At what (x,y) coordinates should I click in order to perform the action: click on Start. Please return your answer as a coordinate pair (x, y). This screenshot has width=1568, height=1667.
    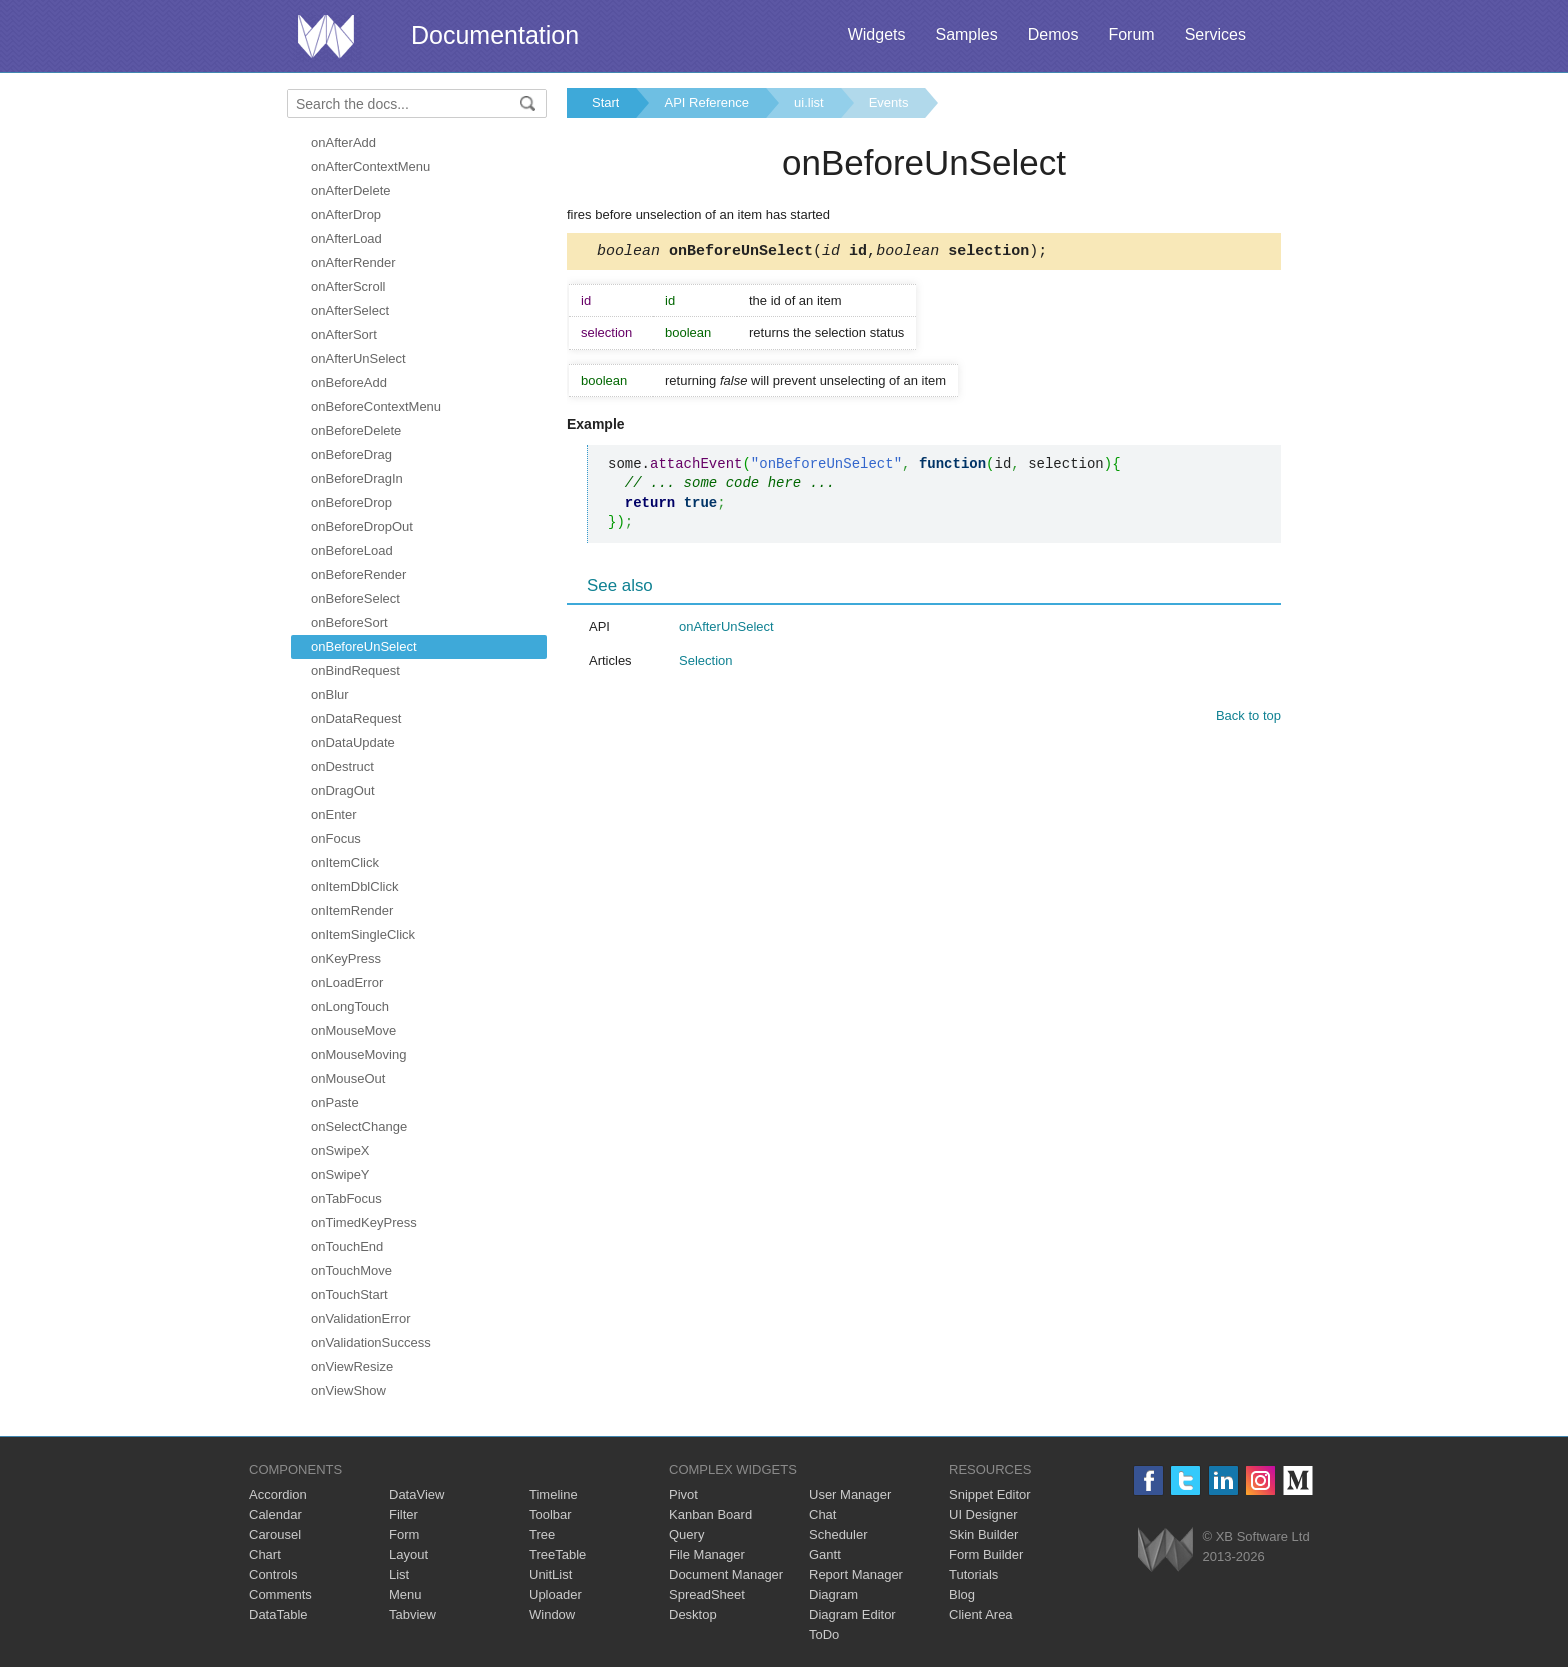
    Looking at the image, I should click on (605, 102).